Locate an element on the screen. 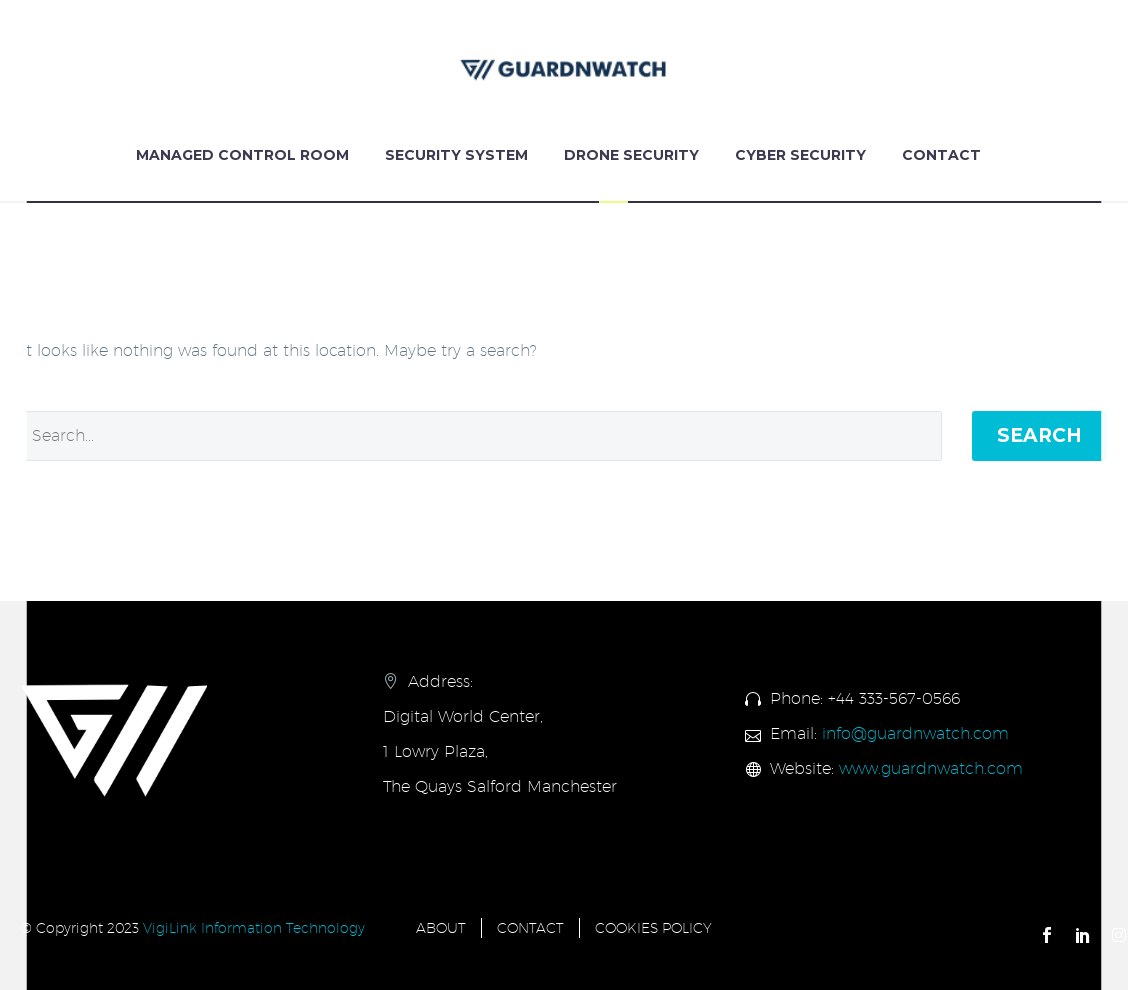  Search is located at coordinates (1039, 435).